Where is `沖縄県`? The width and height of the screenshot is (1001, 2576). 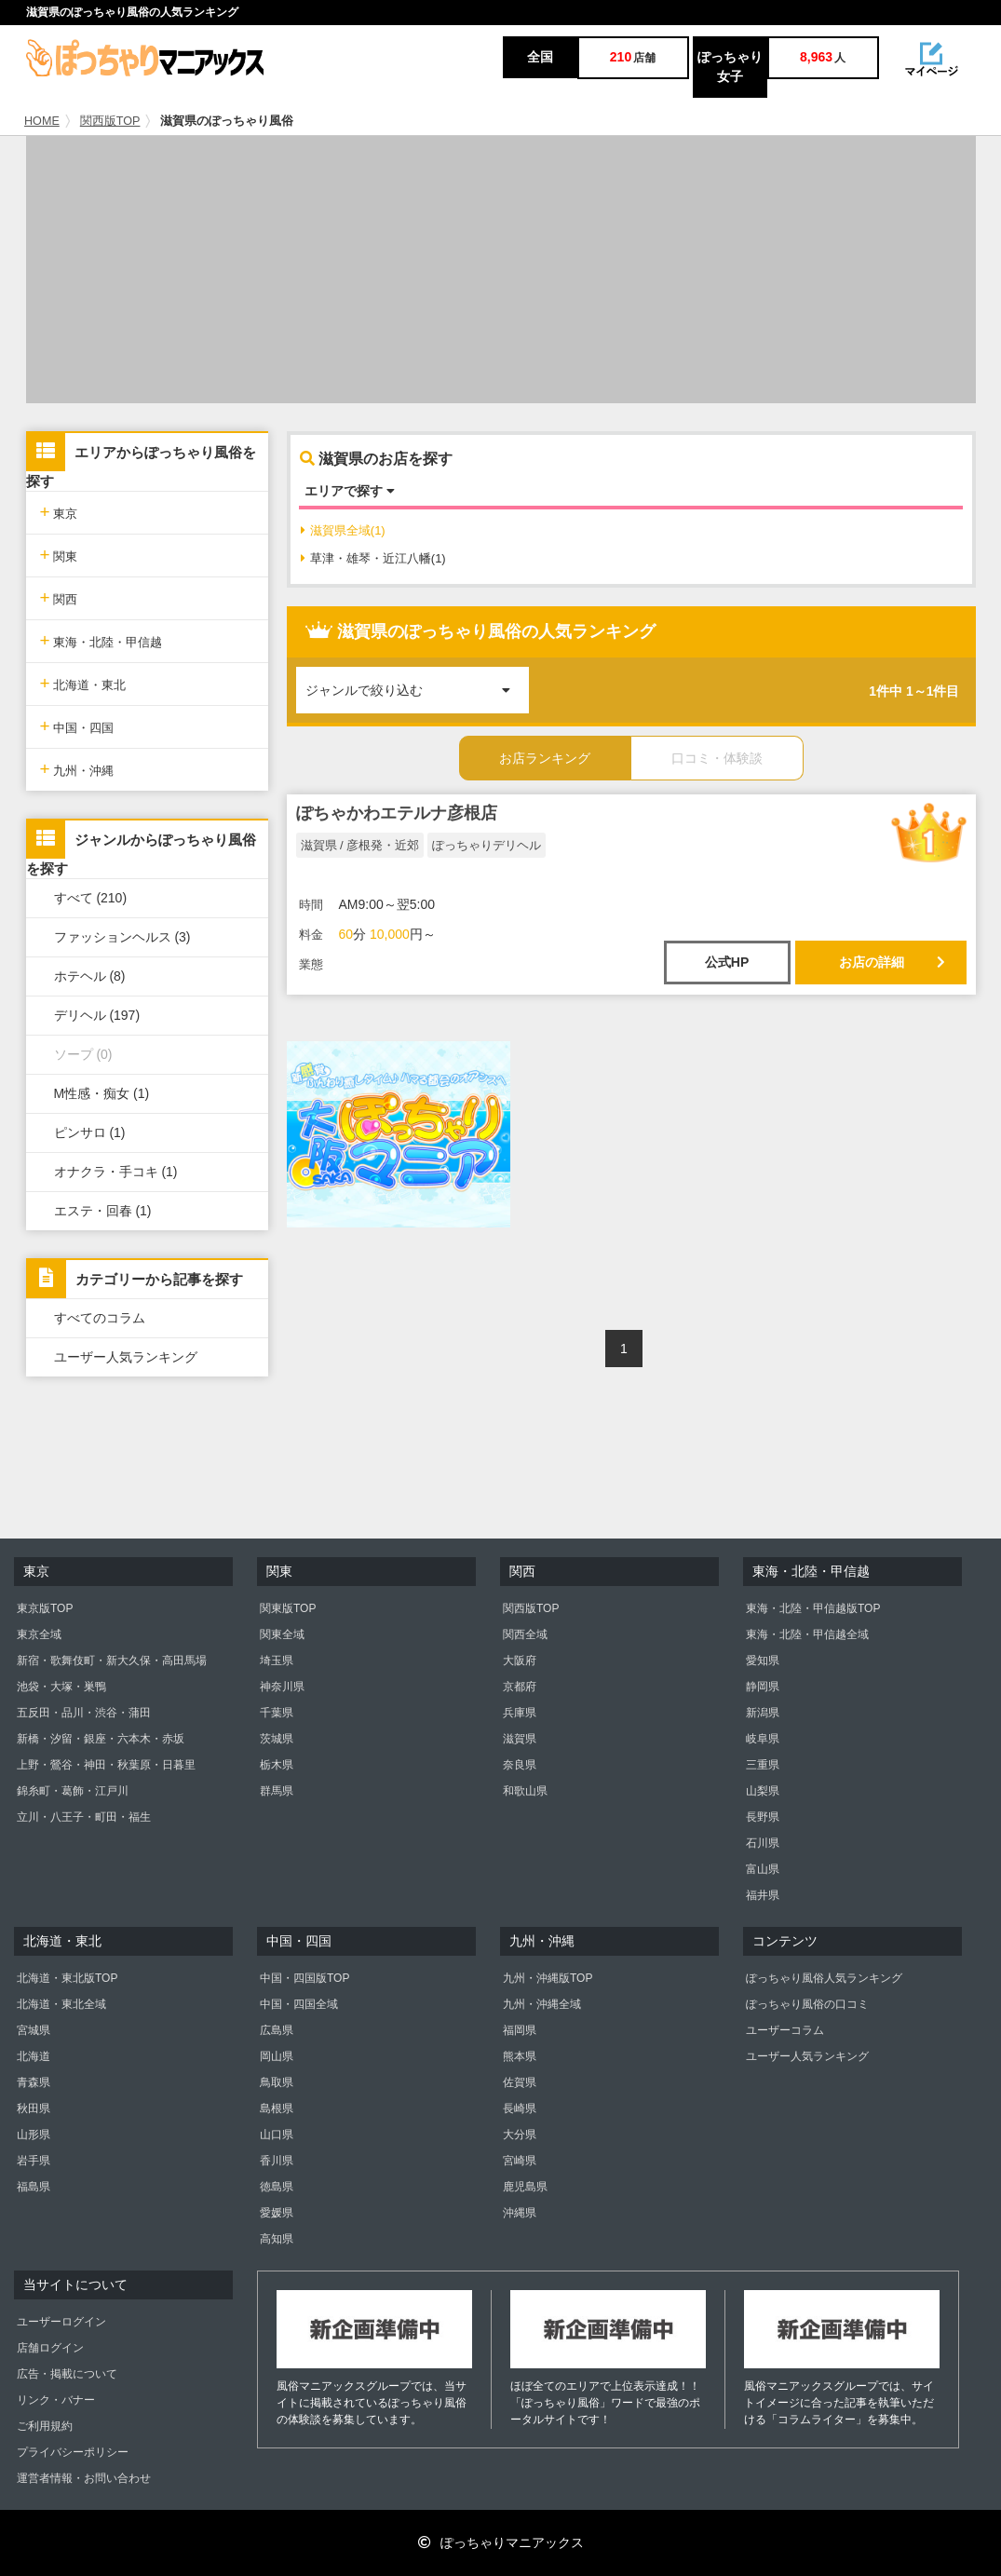 沖縄県 is located at coordinates (519, 2212).